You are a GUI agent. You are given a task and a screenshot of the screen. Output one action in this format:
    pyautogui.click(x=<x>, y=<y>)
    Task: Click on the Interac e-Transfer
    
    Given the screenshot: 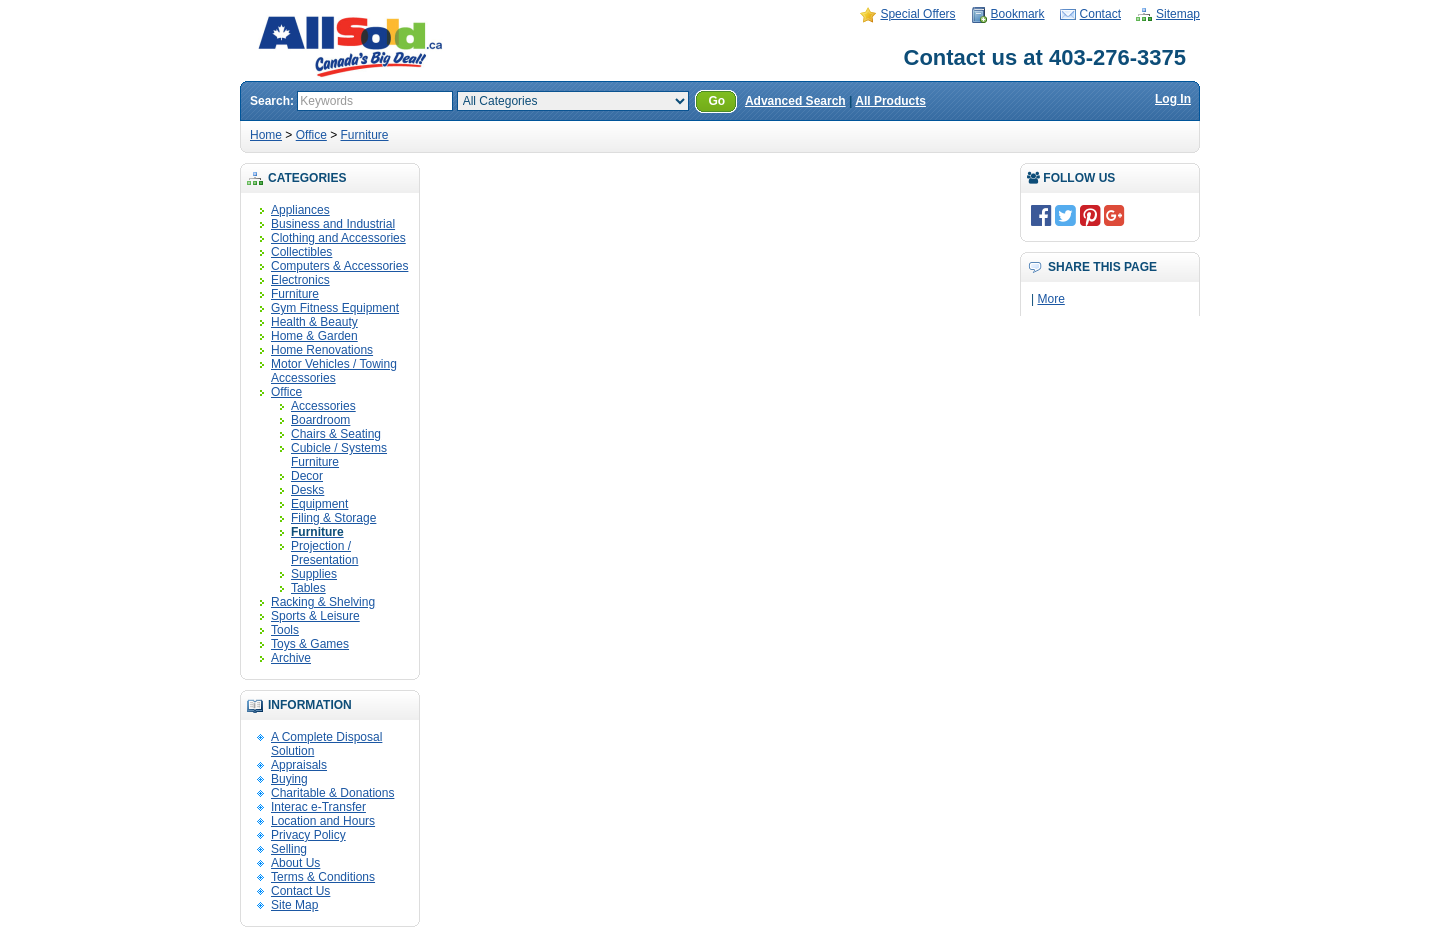 What is the action you would take?
    pyautogui.click(x=318, y=807)
    